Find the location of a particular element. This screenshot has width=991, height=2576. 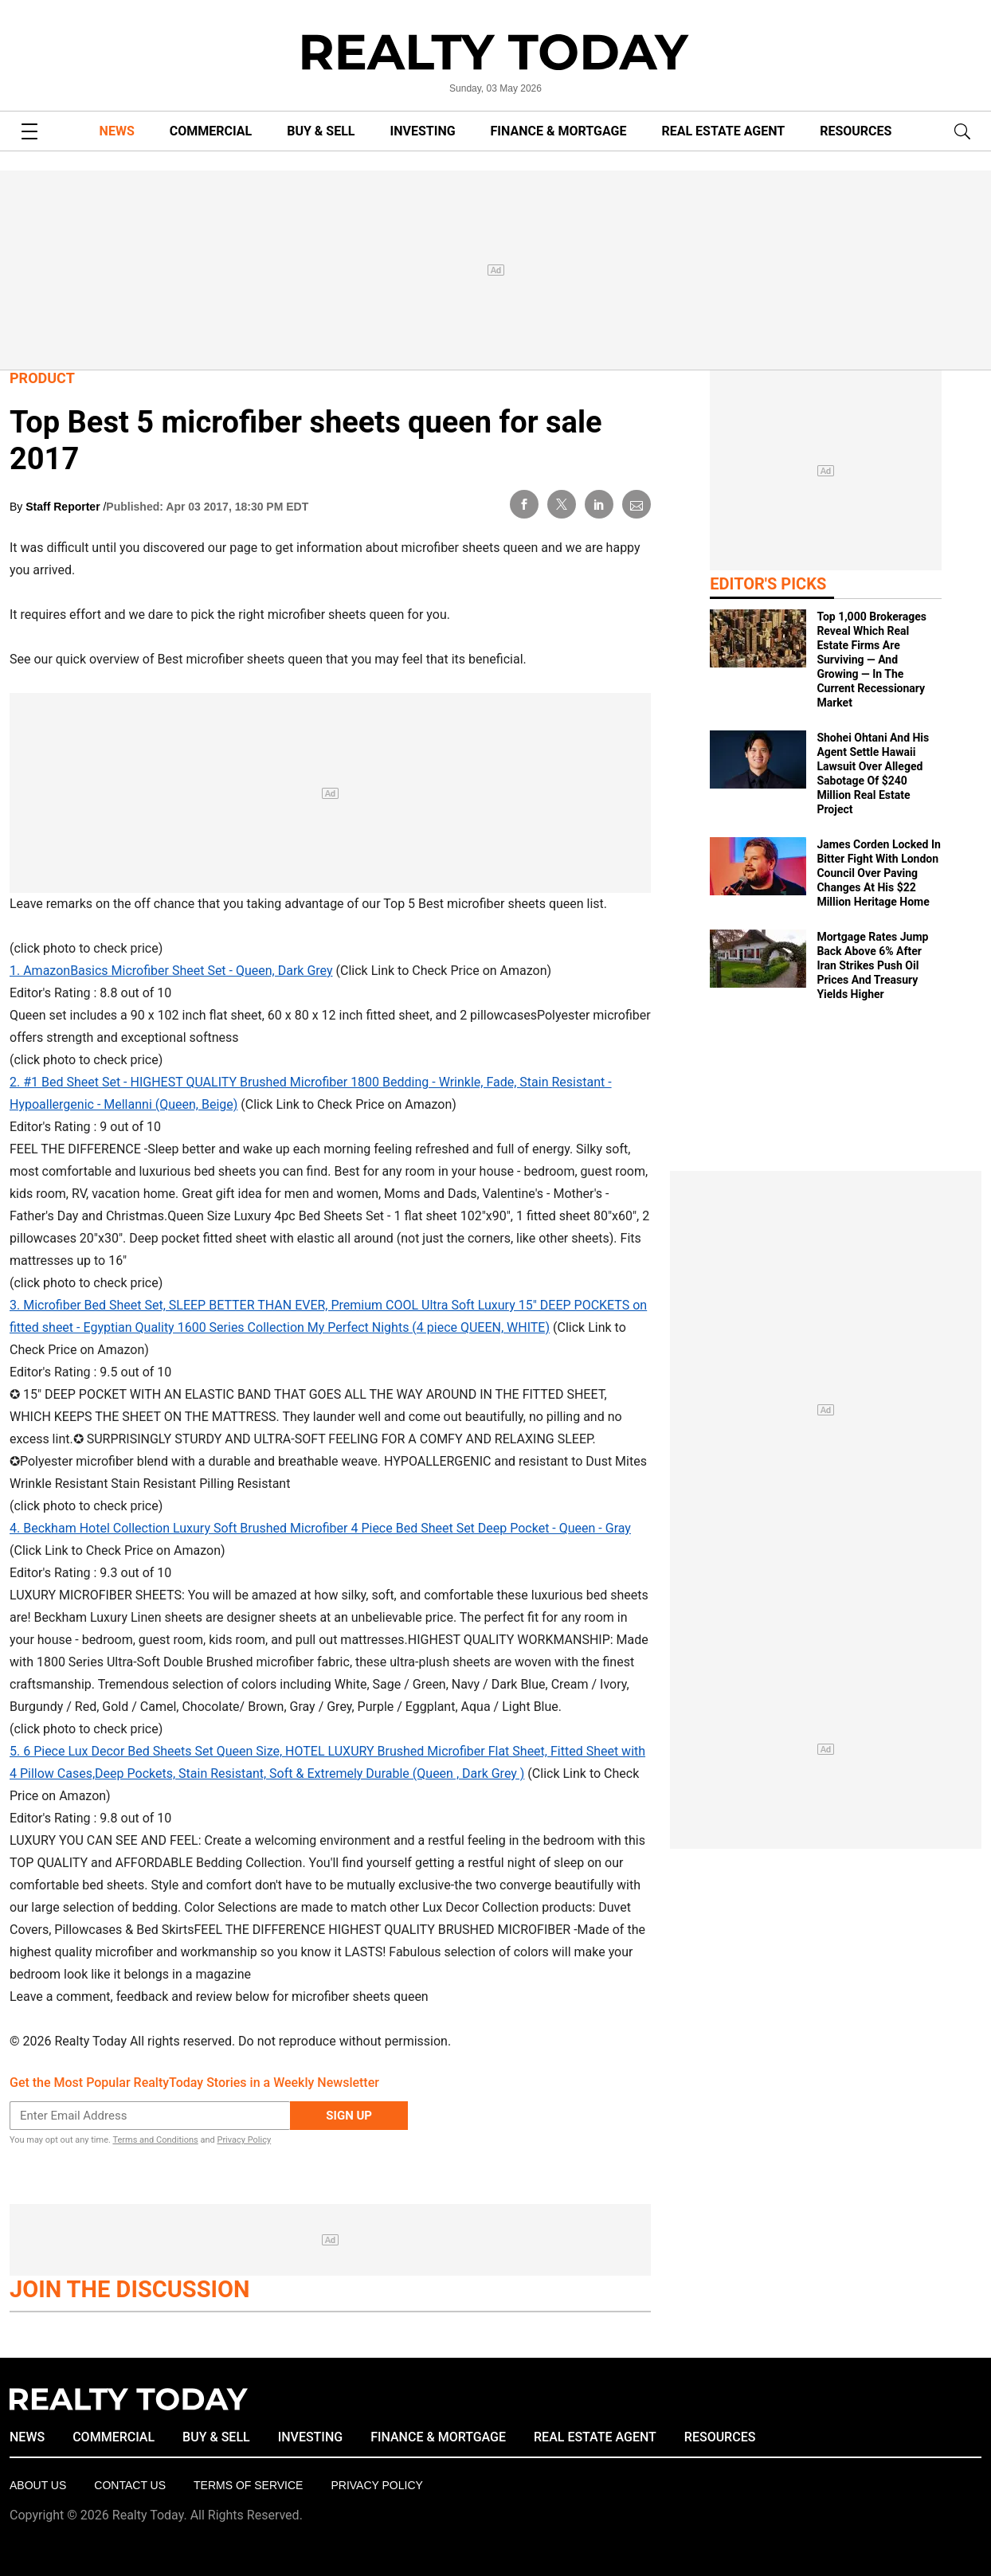

NEWS is located at coordinates (117, 131).